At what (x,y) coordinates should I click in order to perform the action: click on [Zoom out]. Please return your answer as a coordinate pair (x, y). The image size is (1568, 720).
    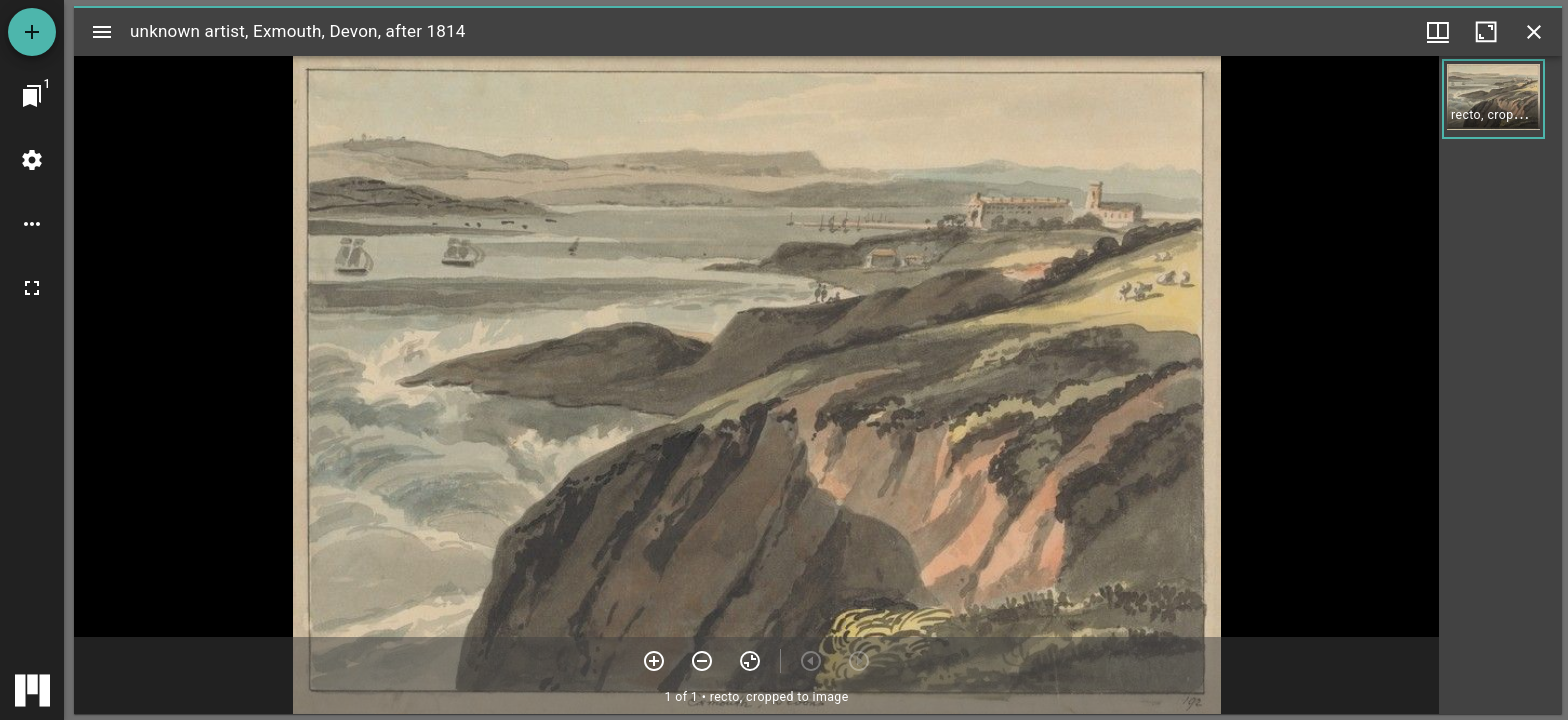
    Looking at the image, I should click on (702, 661).